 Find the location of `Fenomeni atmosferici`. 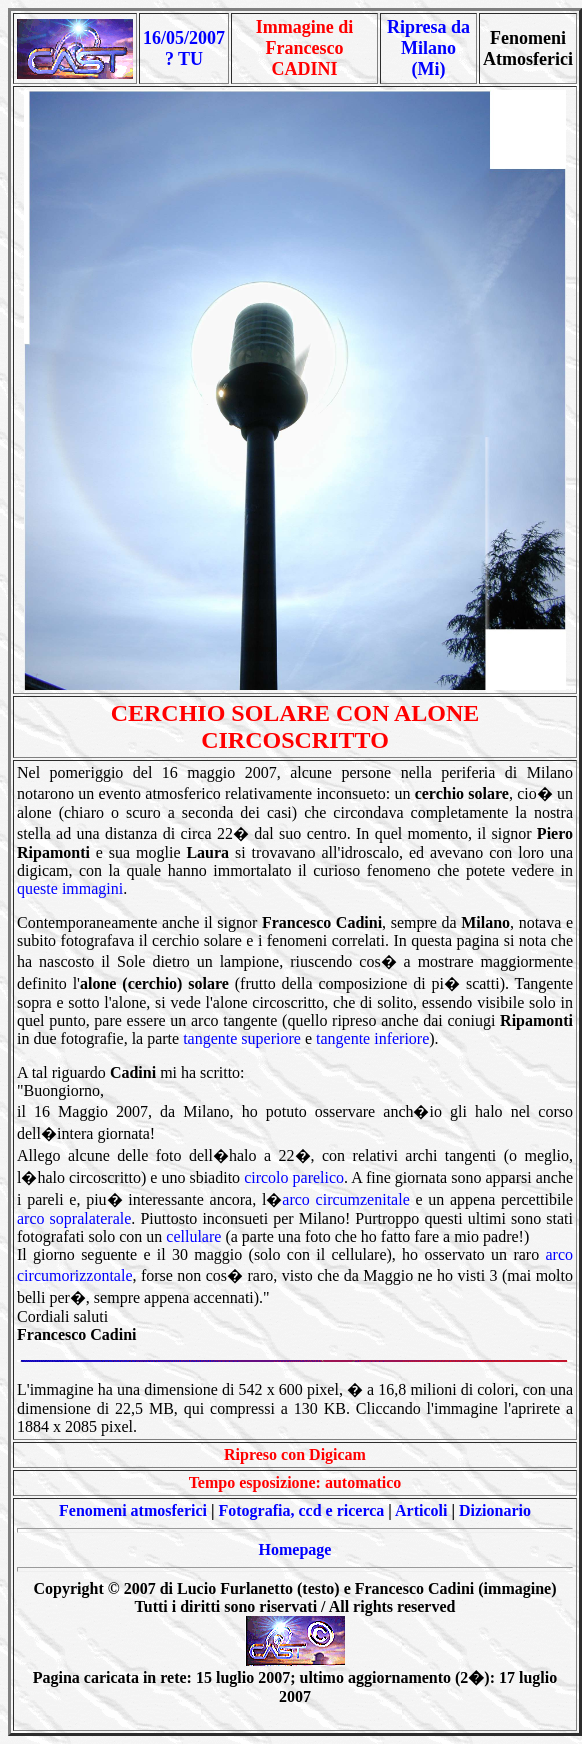

Fenomeni atmosferici is located at coordinates (133, 1510).